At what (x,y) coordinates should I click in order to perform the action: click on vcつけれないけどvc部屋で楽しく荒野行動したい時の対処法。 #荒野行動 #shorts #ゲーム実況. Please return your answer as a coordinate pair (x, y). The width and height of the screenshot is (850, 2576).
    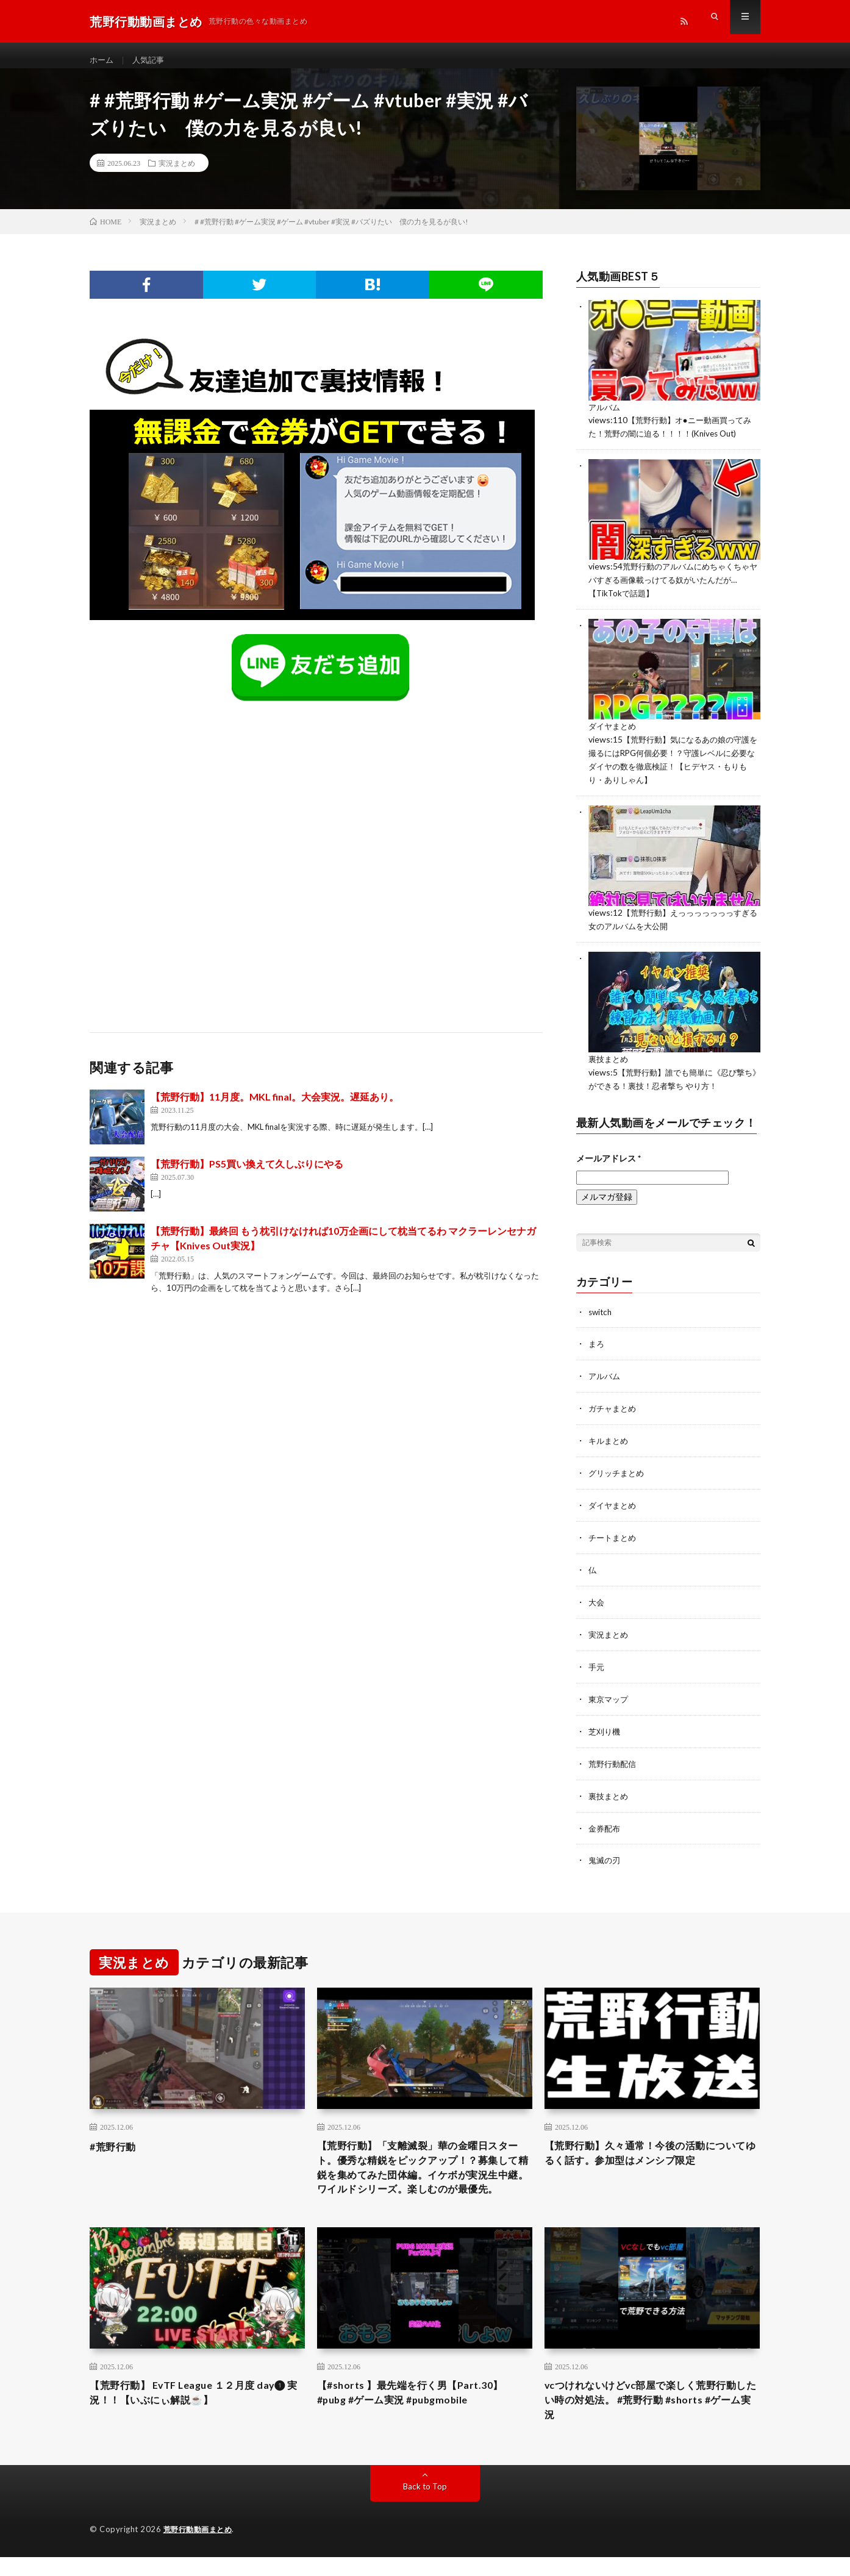
    Looking at the image, I should click on (649, 2417).